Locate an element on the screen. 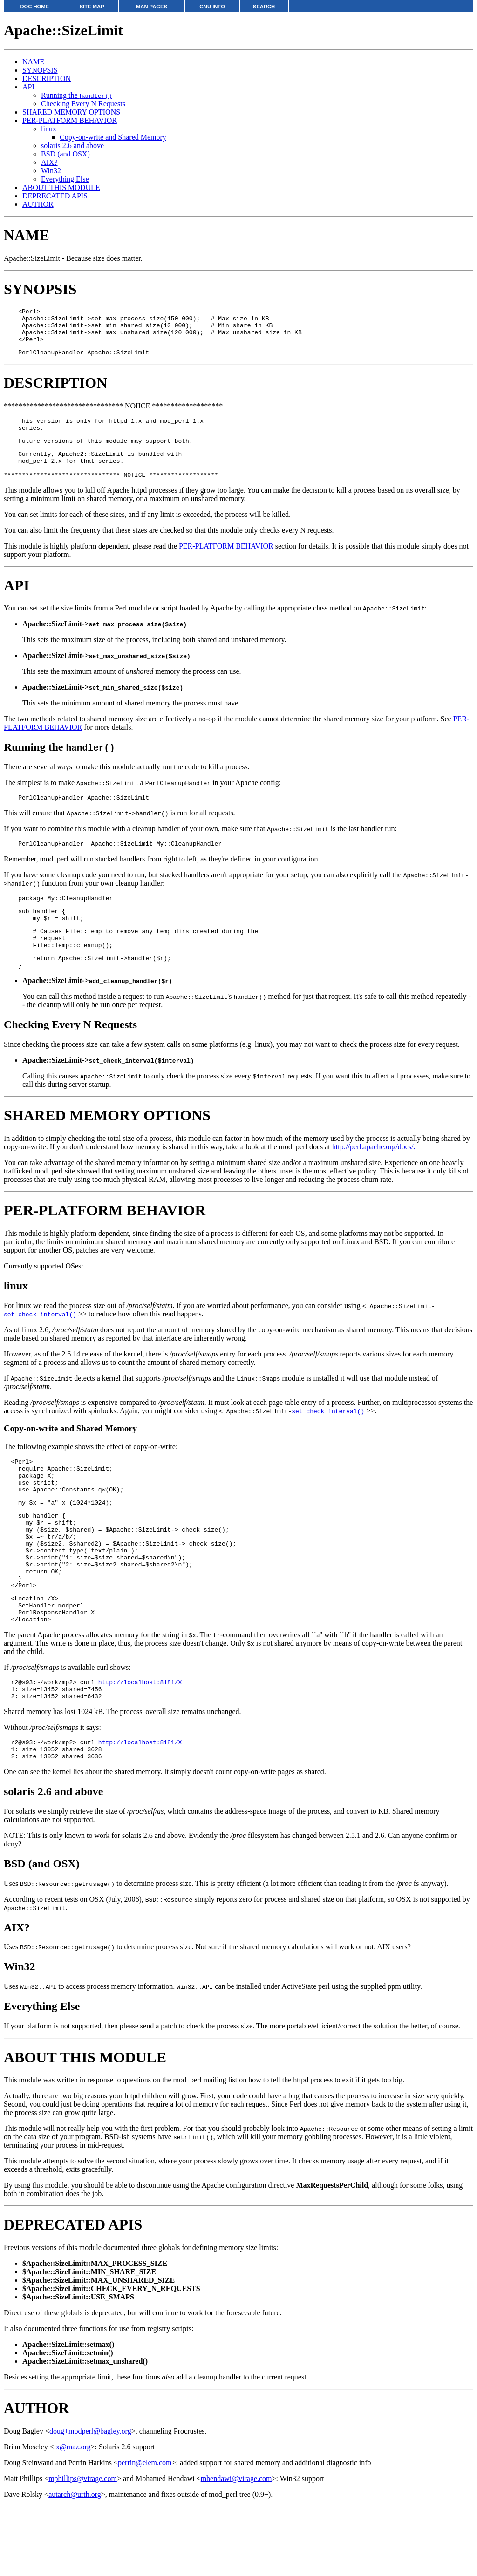 This screenshot has width=477, height=2576. GNU INFO is located at coordinates (212, 6).